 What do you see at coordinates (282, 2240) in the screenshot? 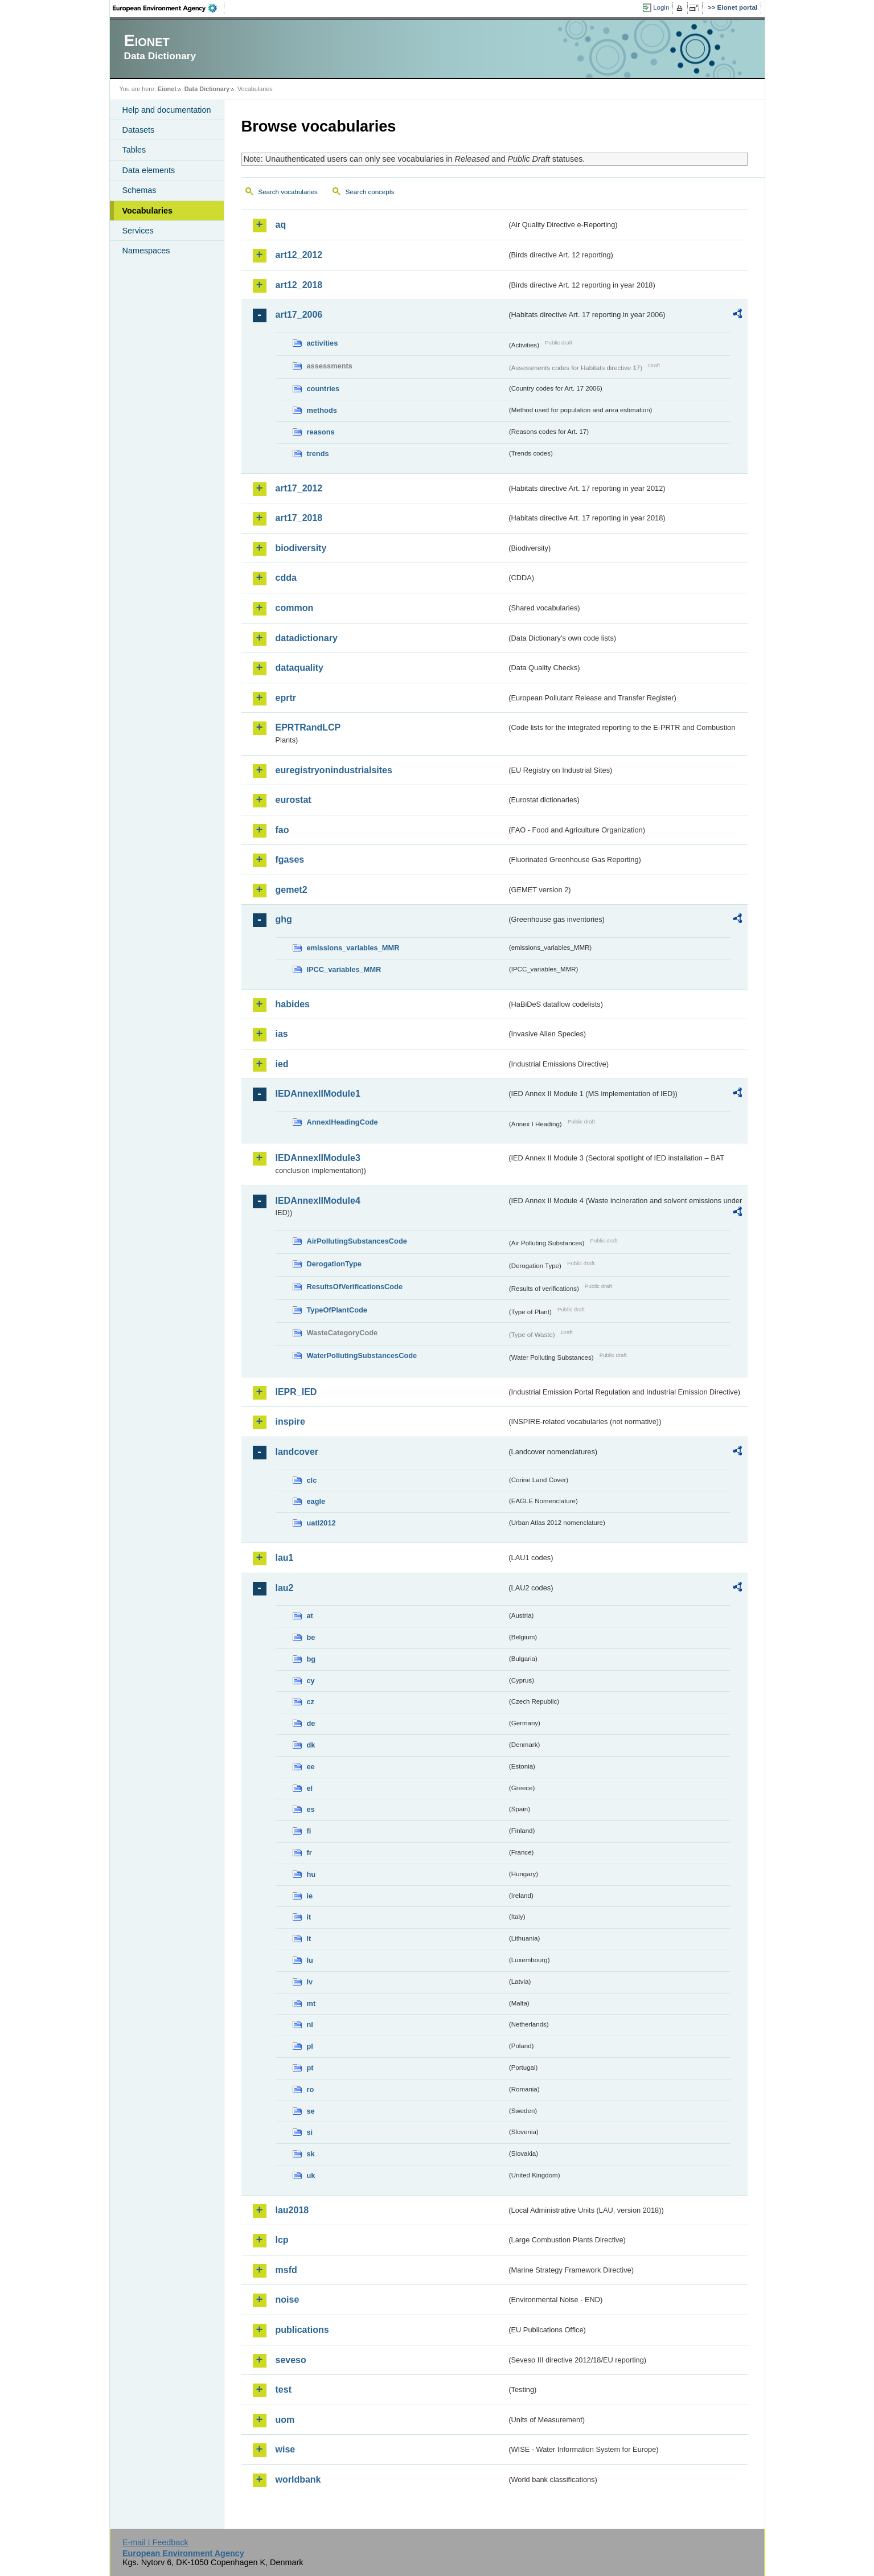
I see `lcp` at bounding box center [282, 2240].